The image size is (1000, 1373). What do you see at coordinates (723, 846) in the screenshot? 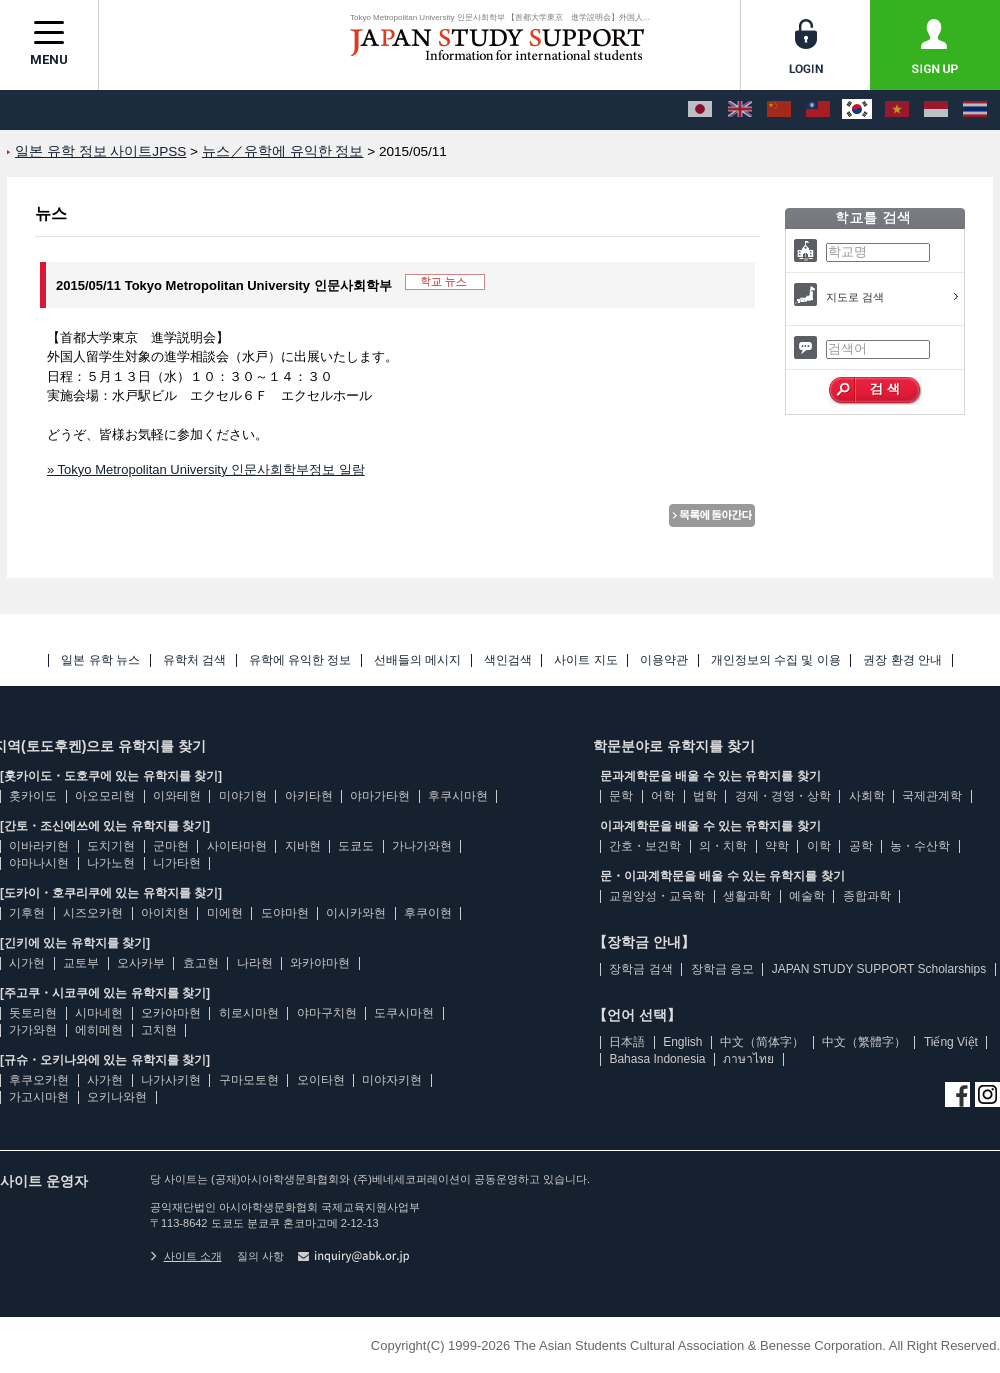
I see `의・치학` at bounding box center [723, 846].